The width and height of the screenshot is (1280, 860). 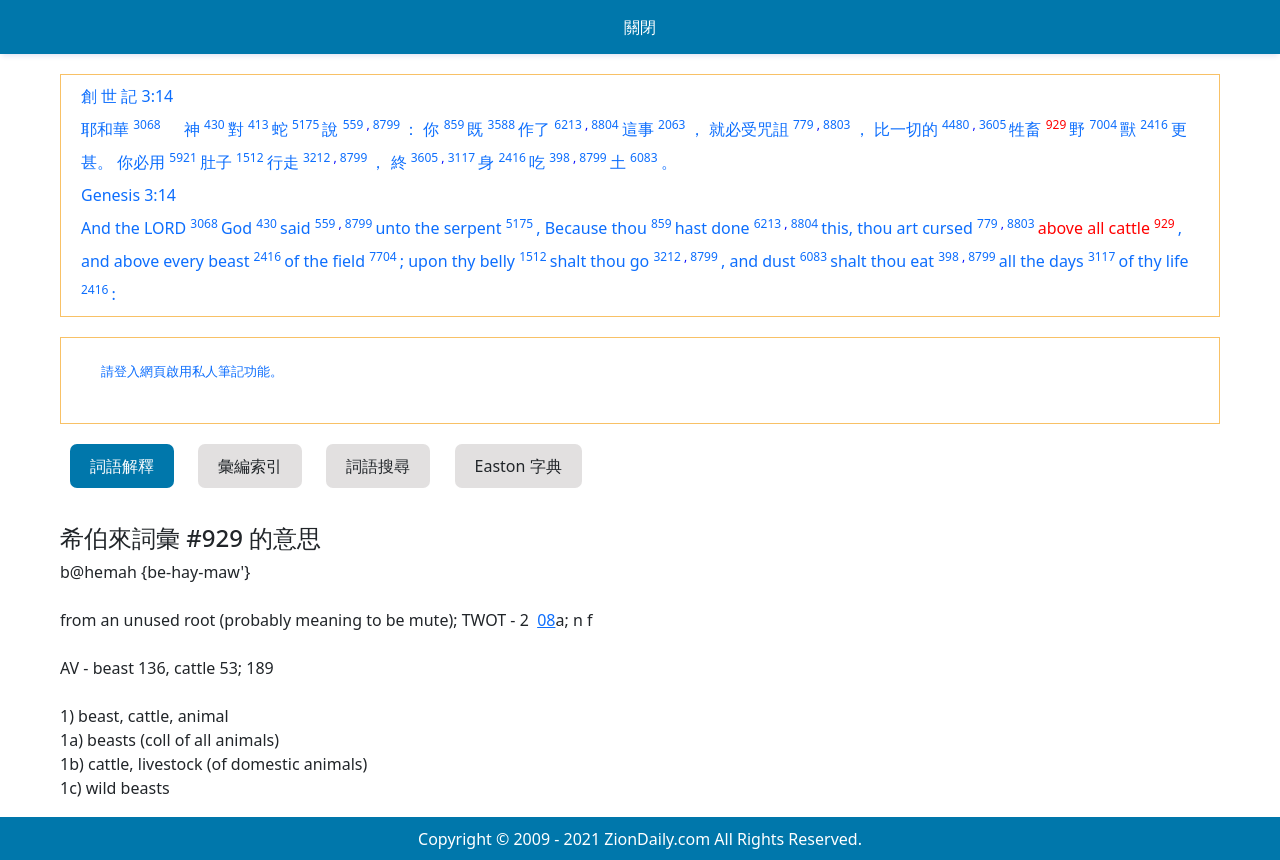 I want to click on 8803, so click(x=836, y=124).